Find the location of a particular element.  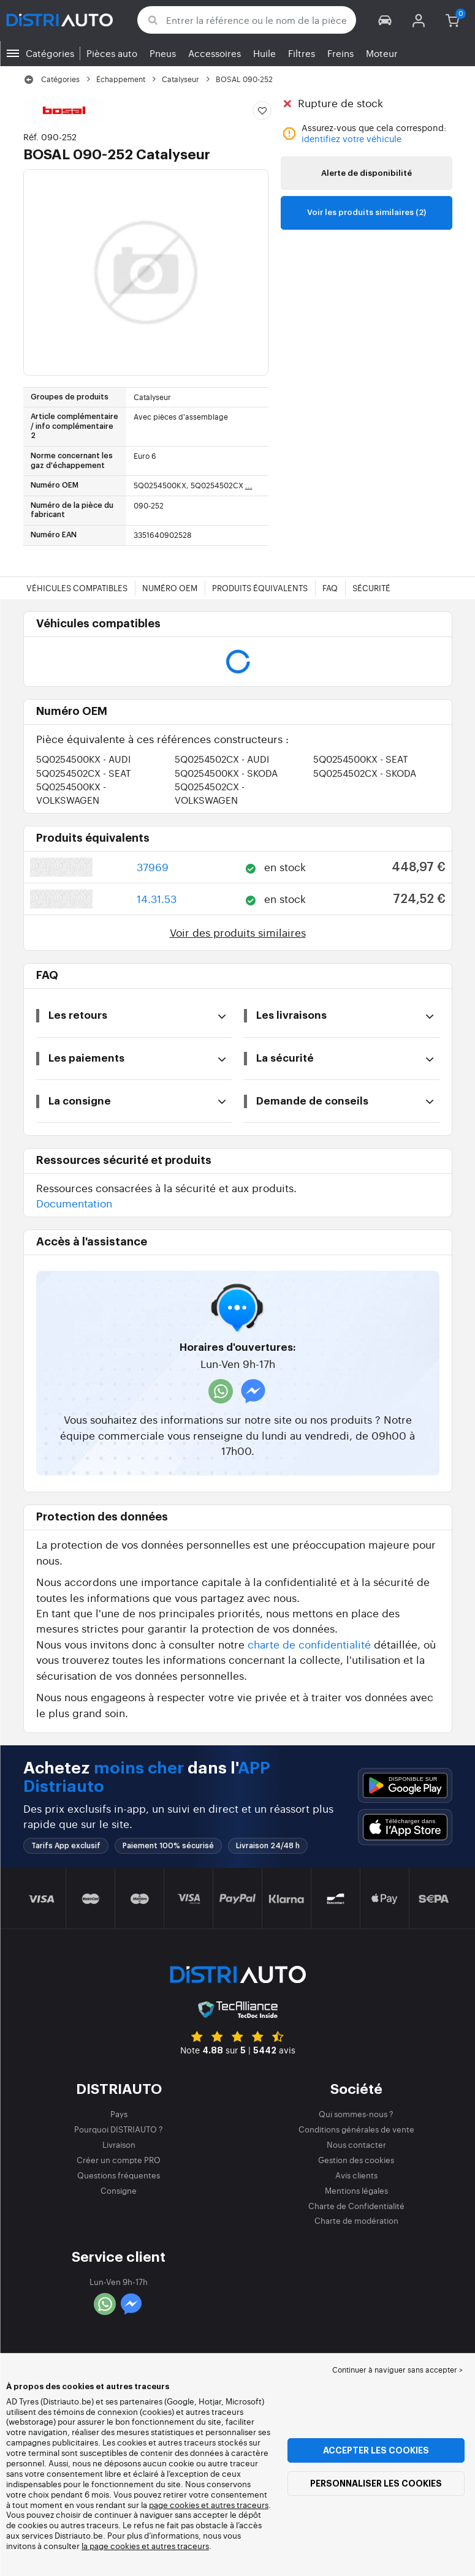

Pays is located at coordinates (118, 2114).